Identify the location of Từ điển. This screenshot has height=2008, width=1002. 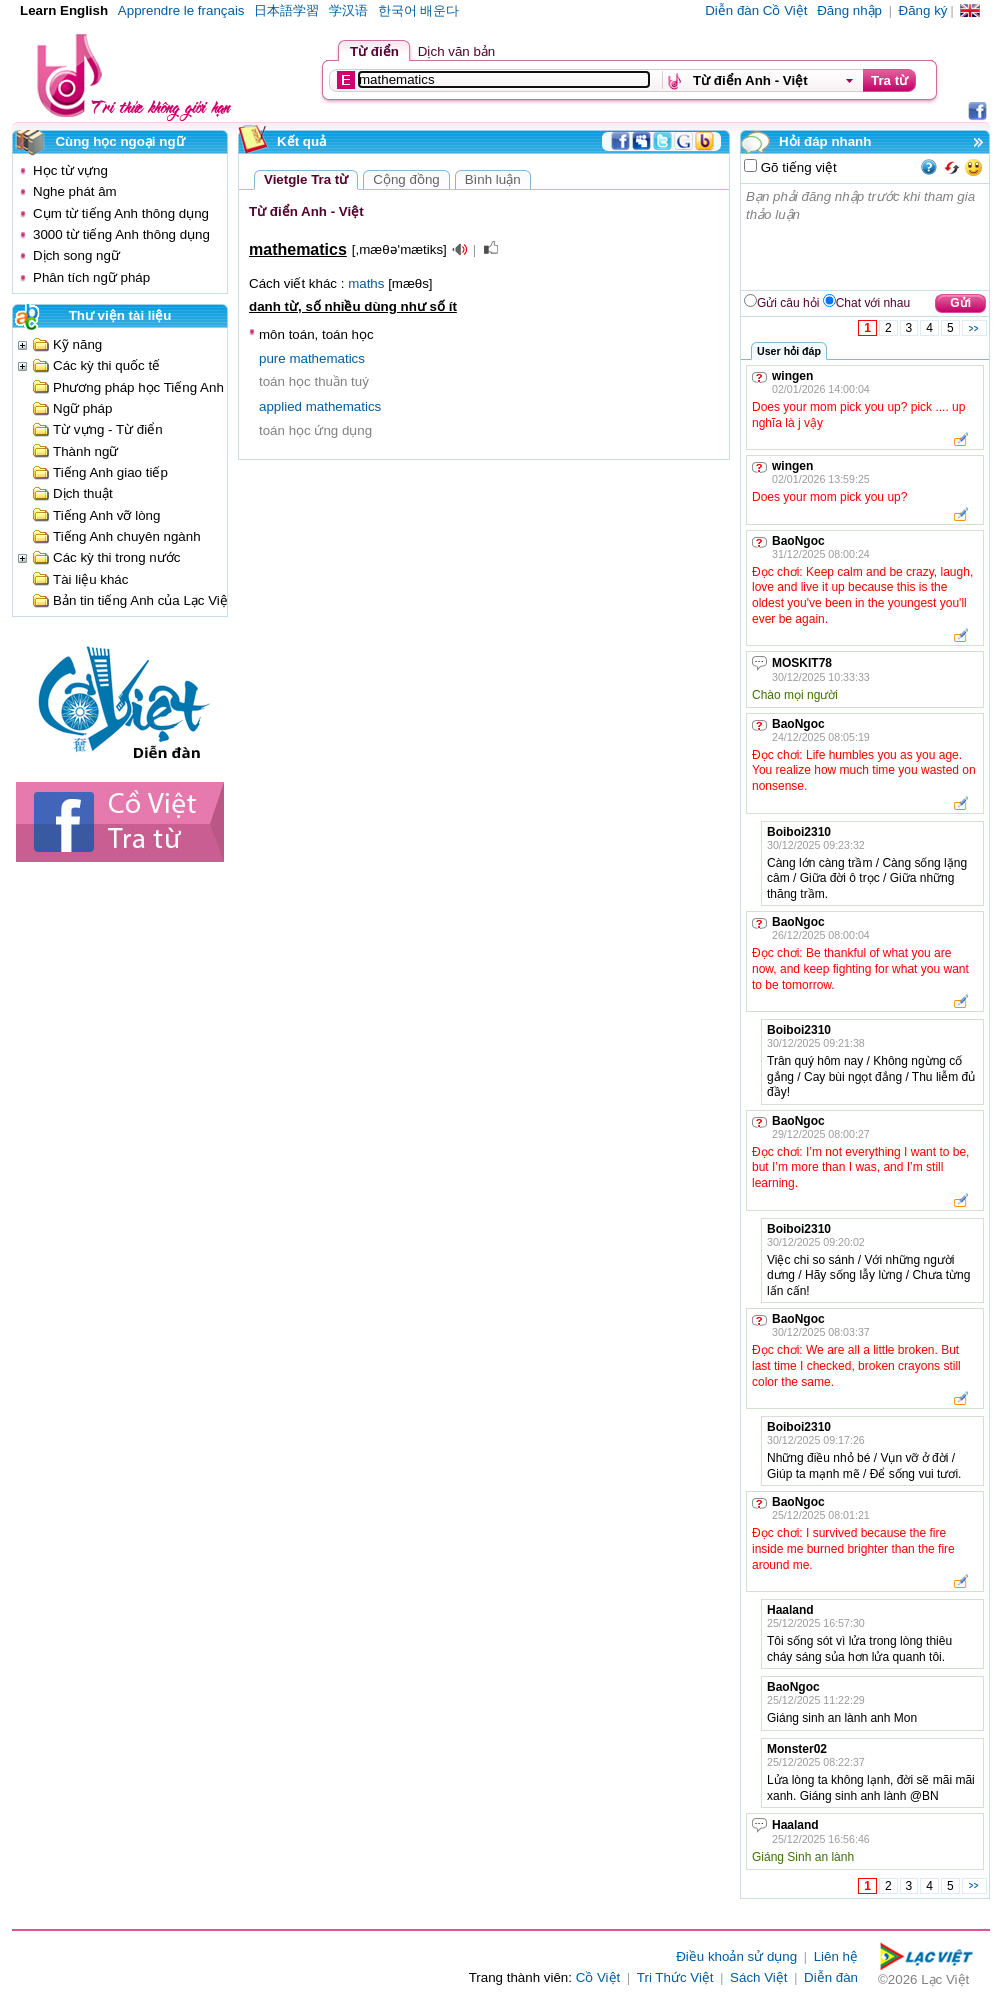
(374, 51).